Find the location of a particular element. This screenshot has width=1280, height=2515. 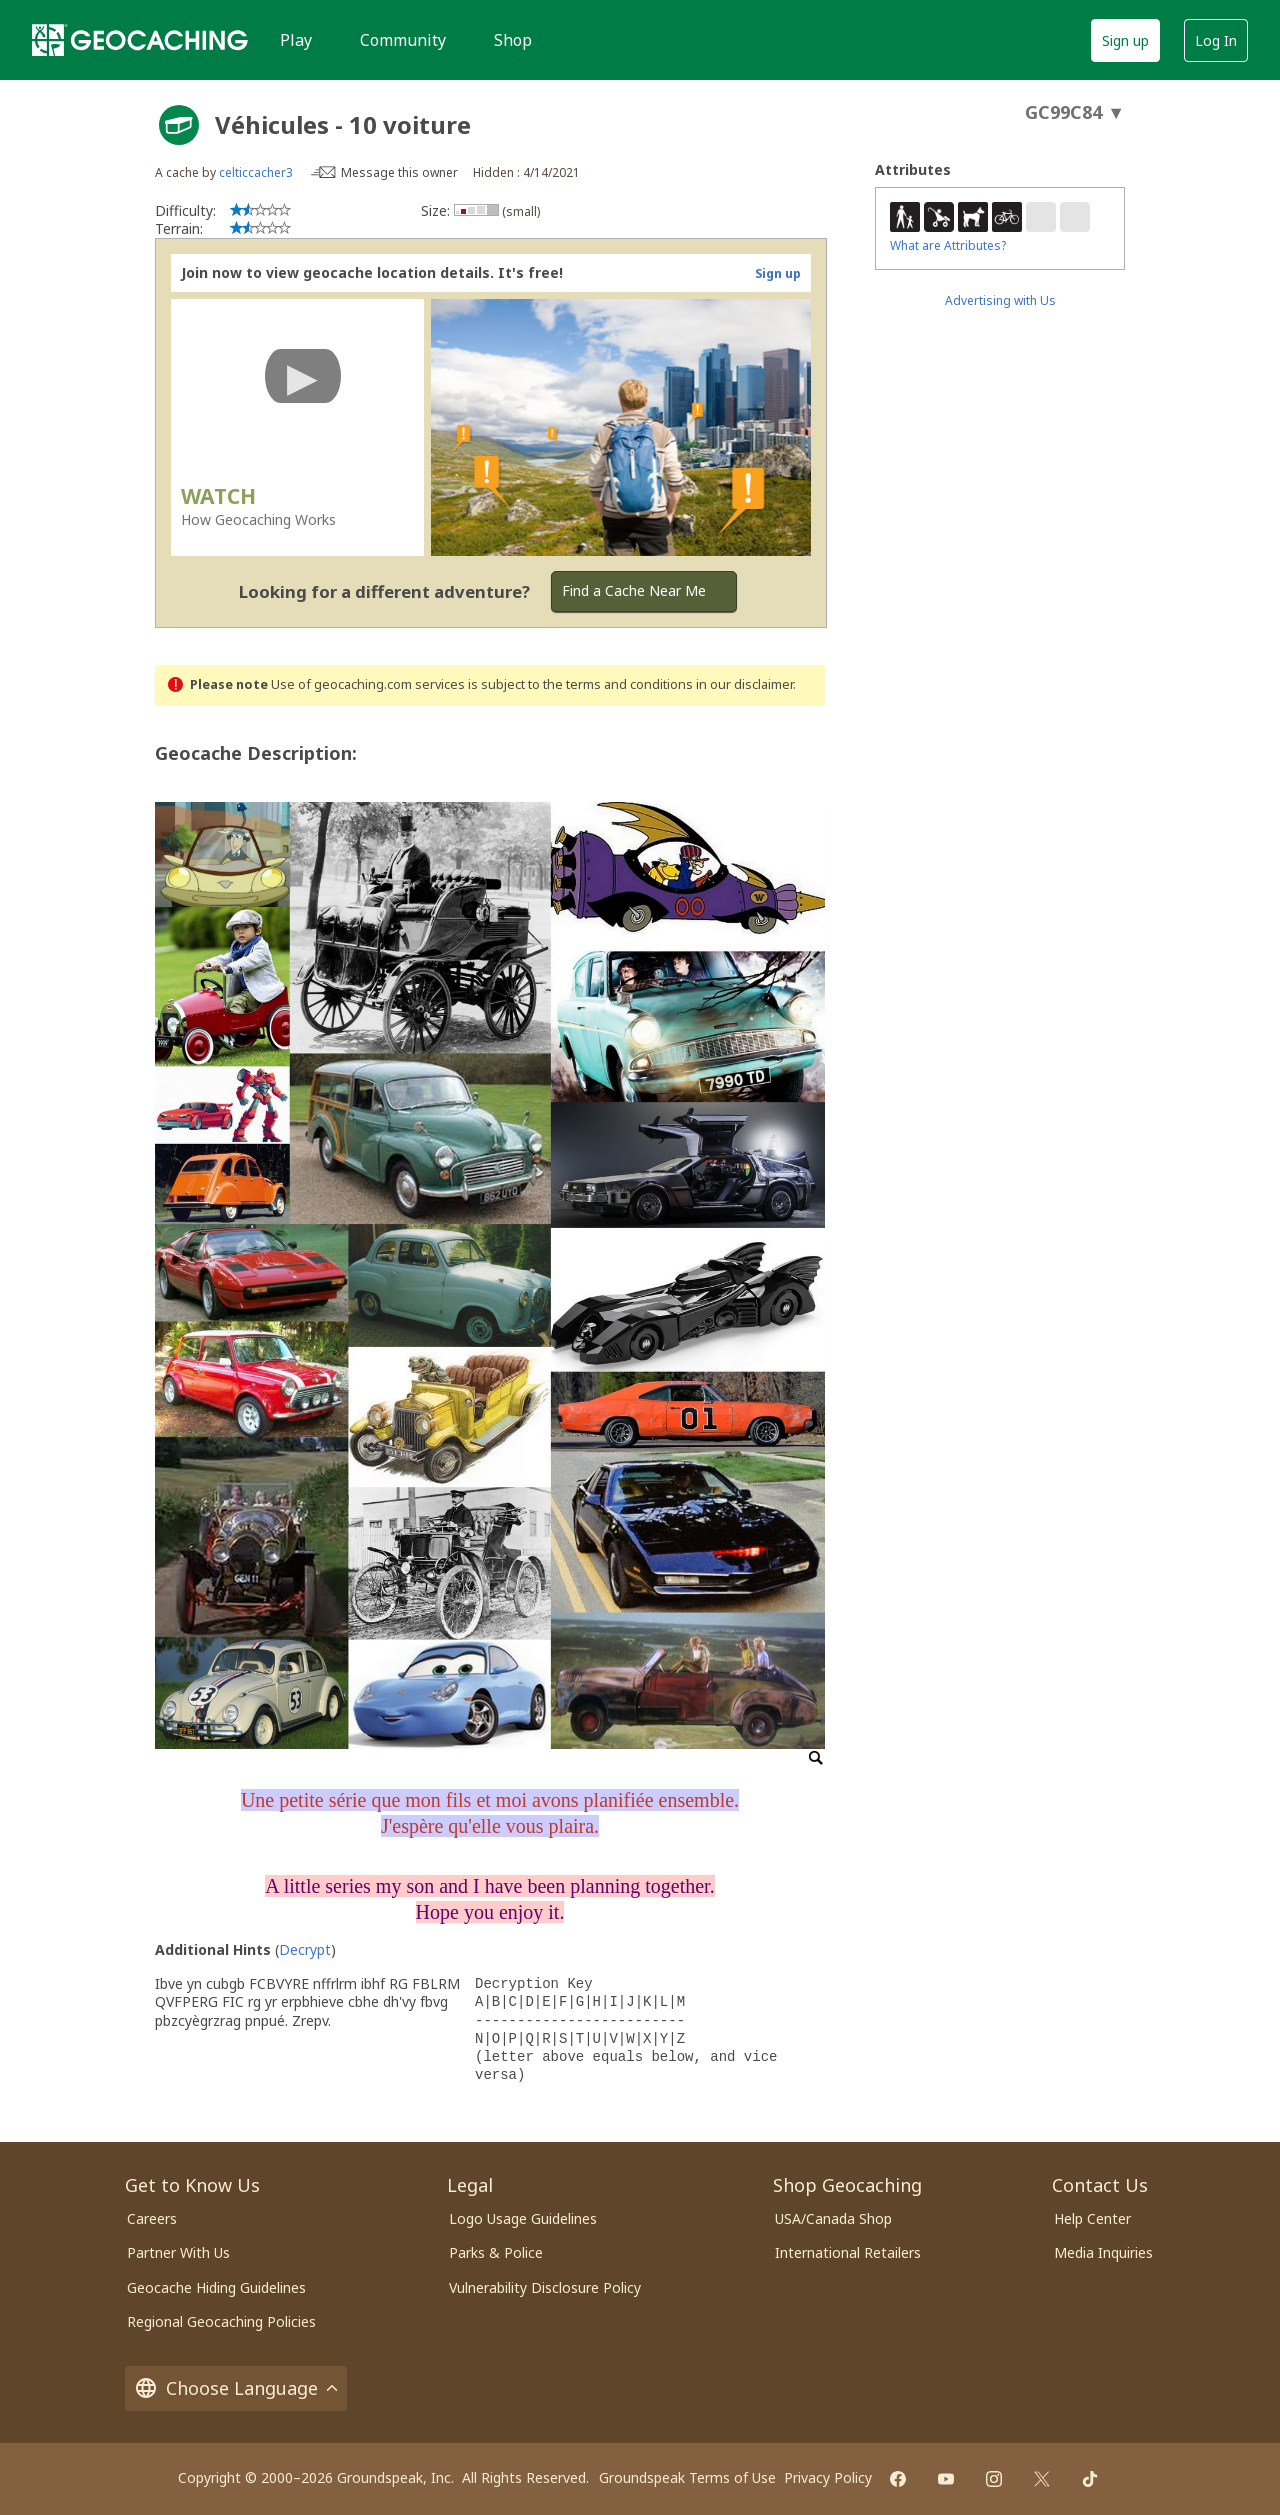

celticcacher3 is located at coordinates (256, 172).